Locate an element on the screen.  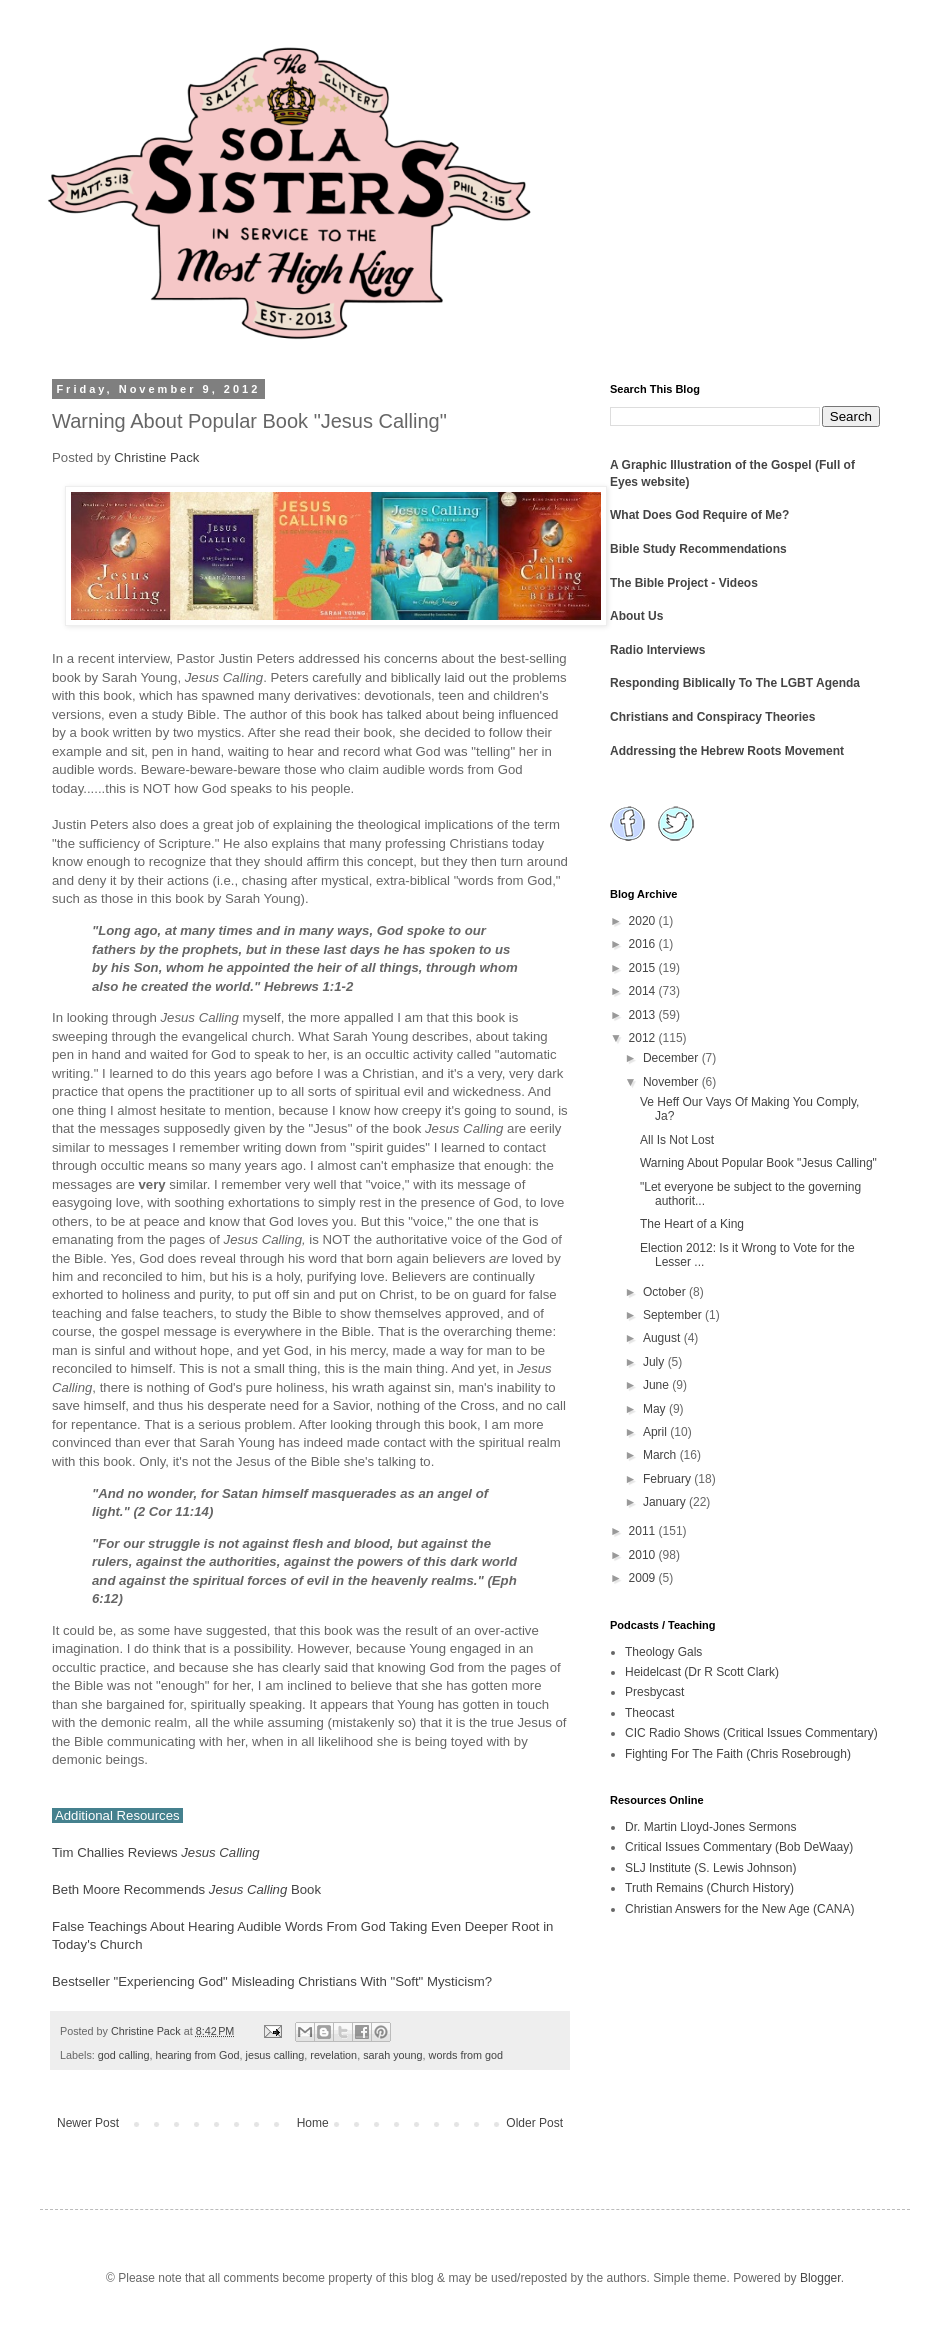
Blogger is located at coordinates (820, 2278).